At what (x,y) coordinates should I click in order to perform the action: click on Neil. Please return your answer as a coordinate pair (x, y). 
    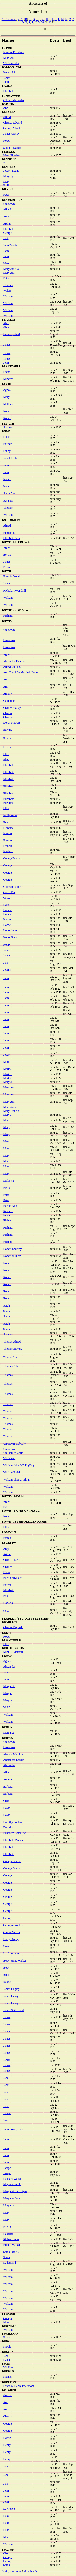
    Looking at the image, I should click on (5, 1506).